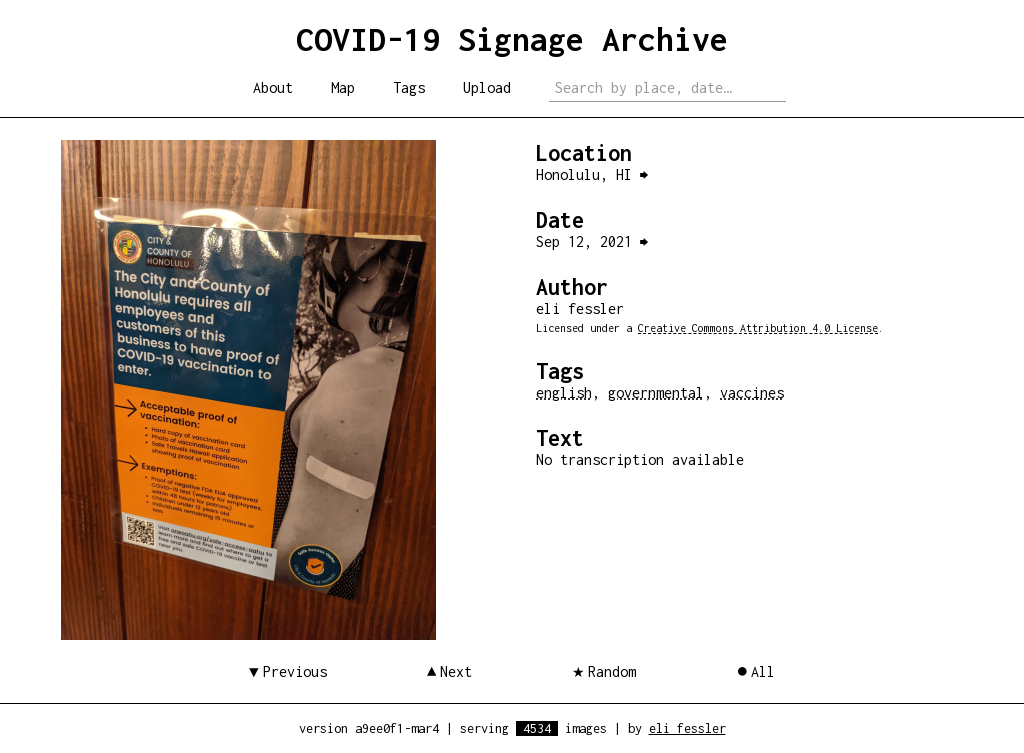 Image resolution: width=1024 pixels, height=753 pixels. Describe the element at coordinates (564, 392) in the screenshot. I see `english` at that location.